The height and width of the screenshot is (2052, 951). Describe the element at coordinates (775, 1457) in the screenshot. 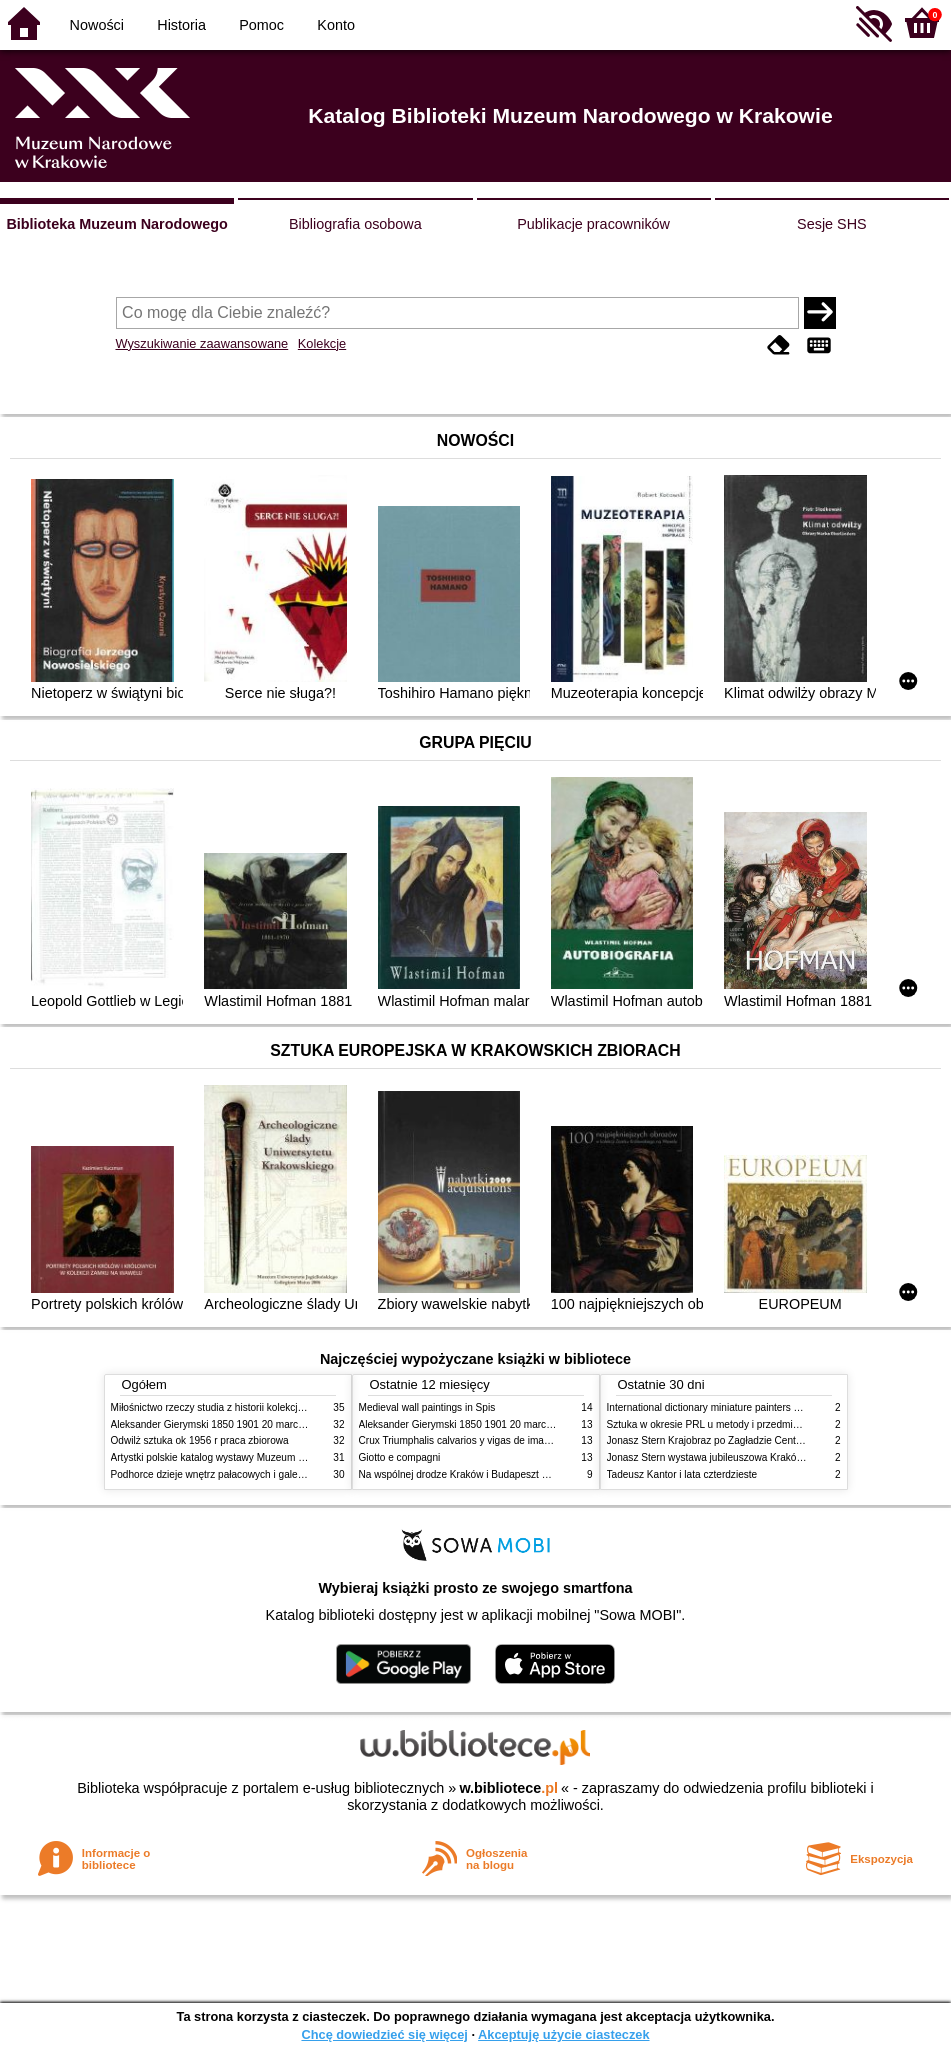

I see `Jonasz Stern wystawa jubileuszowa Kraków Pałac Sztuki styczeń luty 1985` at that location.